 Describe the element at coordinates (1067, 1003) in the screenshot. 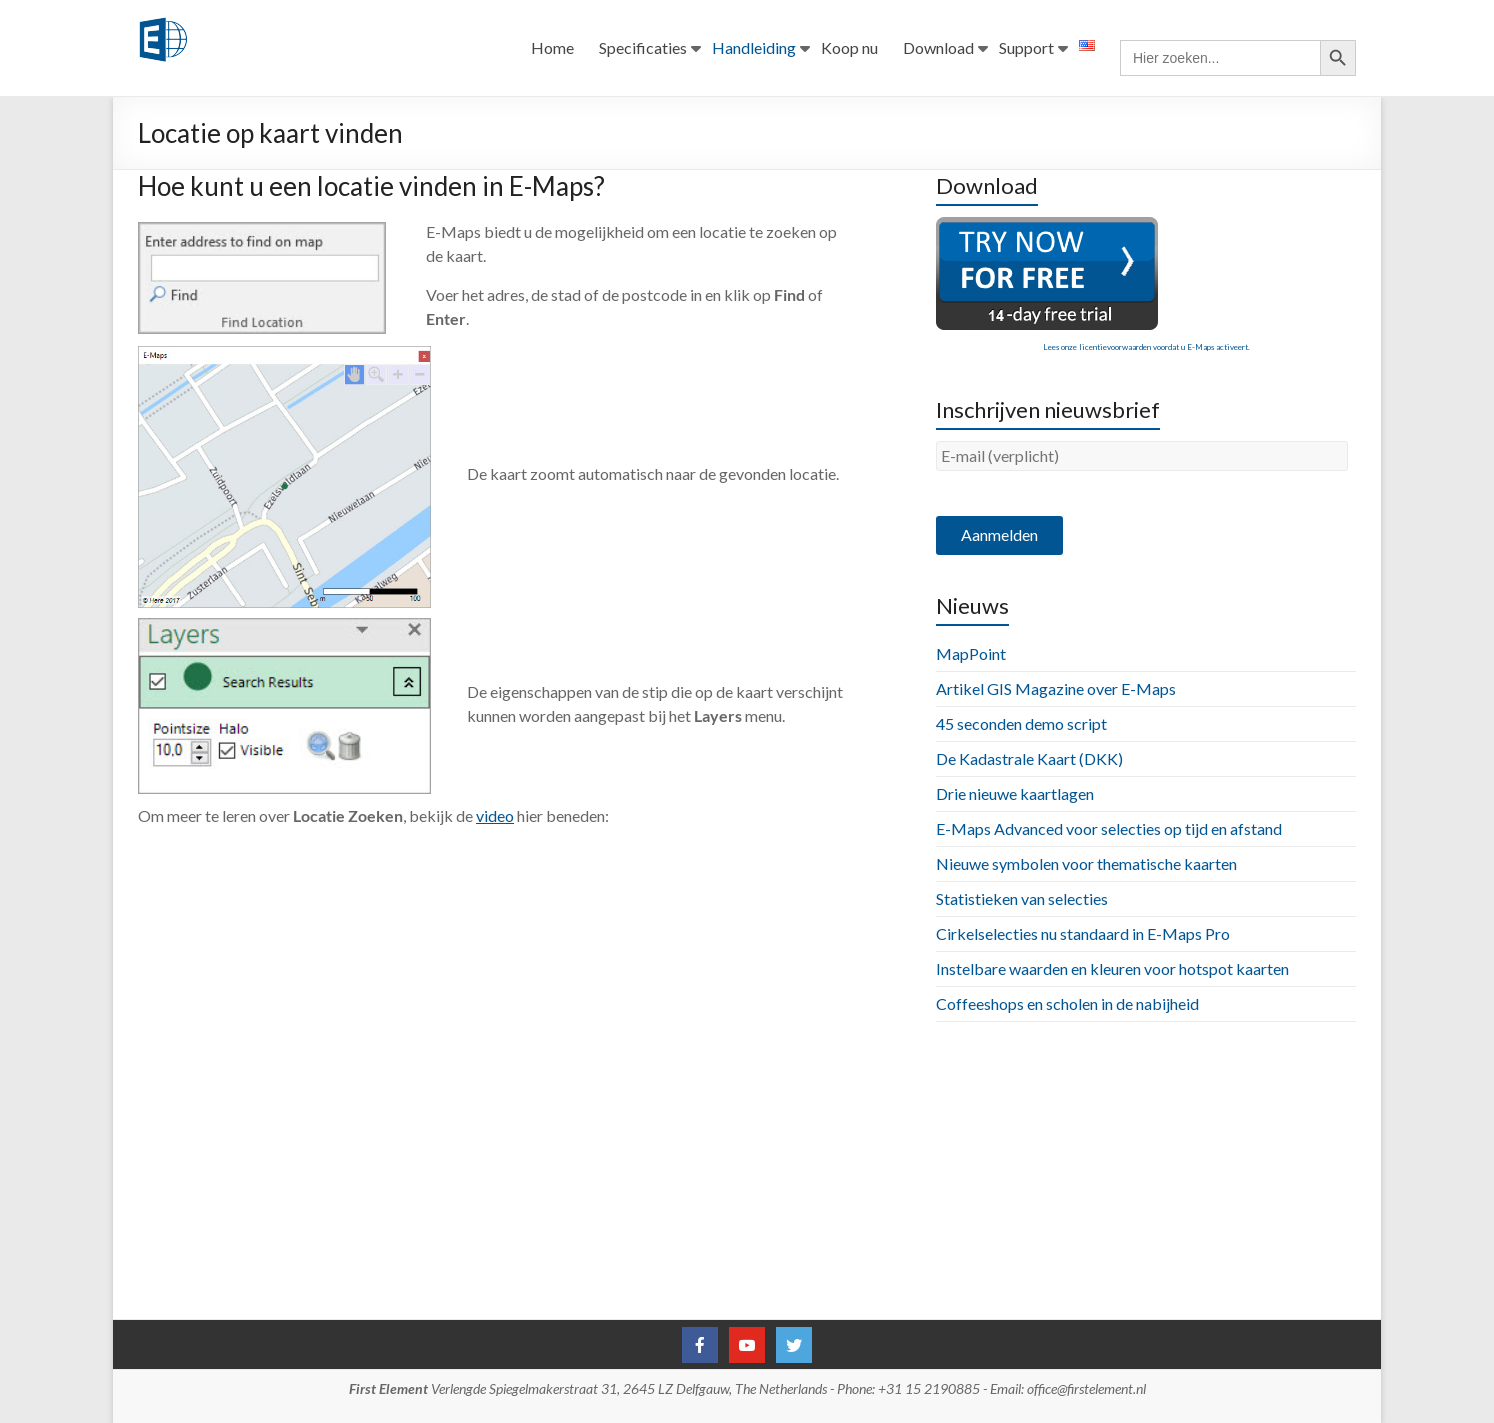

I see `Coffeeshops en scholen in de nabijheid` at that location.